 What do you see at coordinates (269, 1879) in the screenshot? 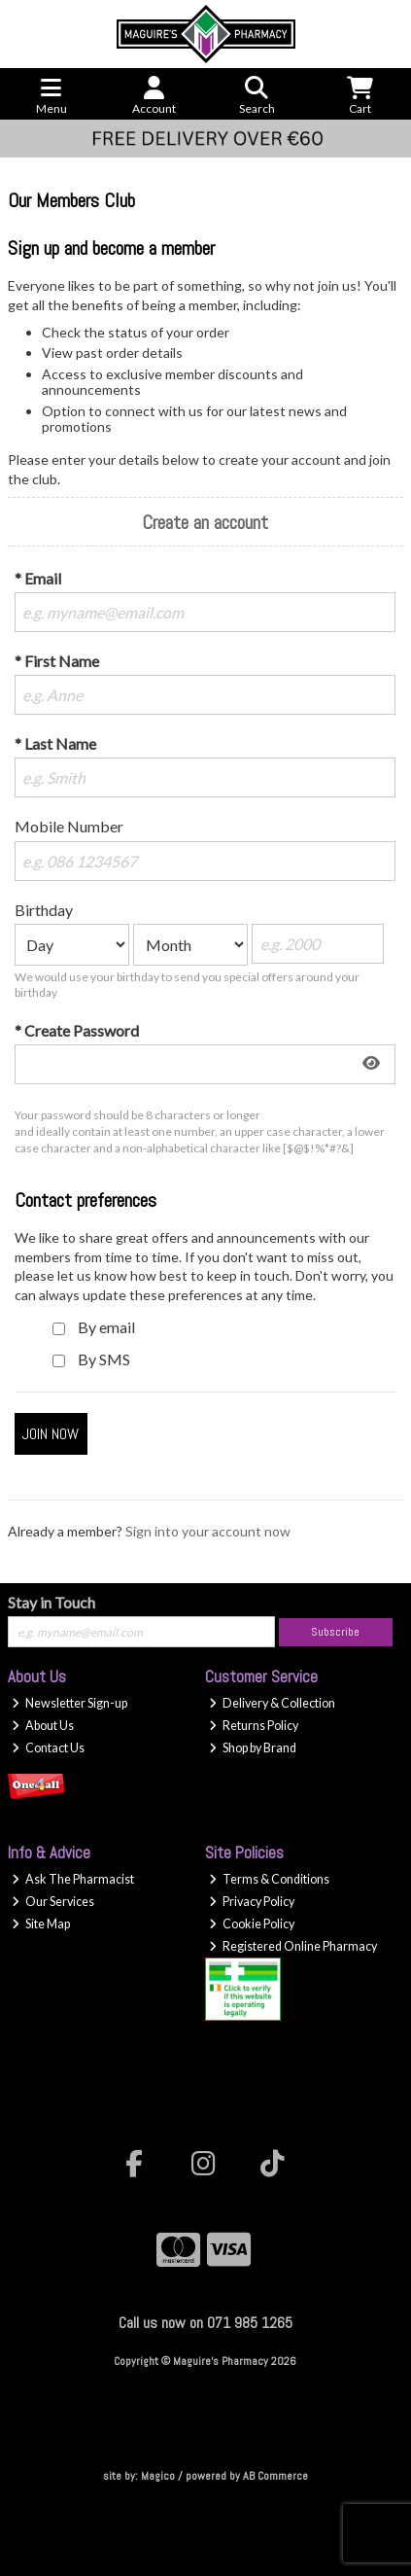
I see `Terms & Conditions` at bounding box center [269, 1879].